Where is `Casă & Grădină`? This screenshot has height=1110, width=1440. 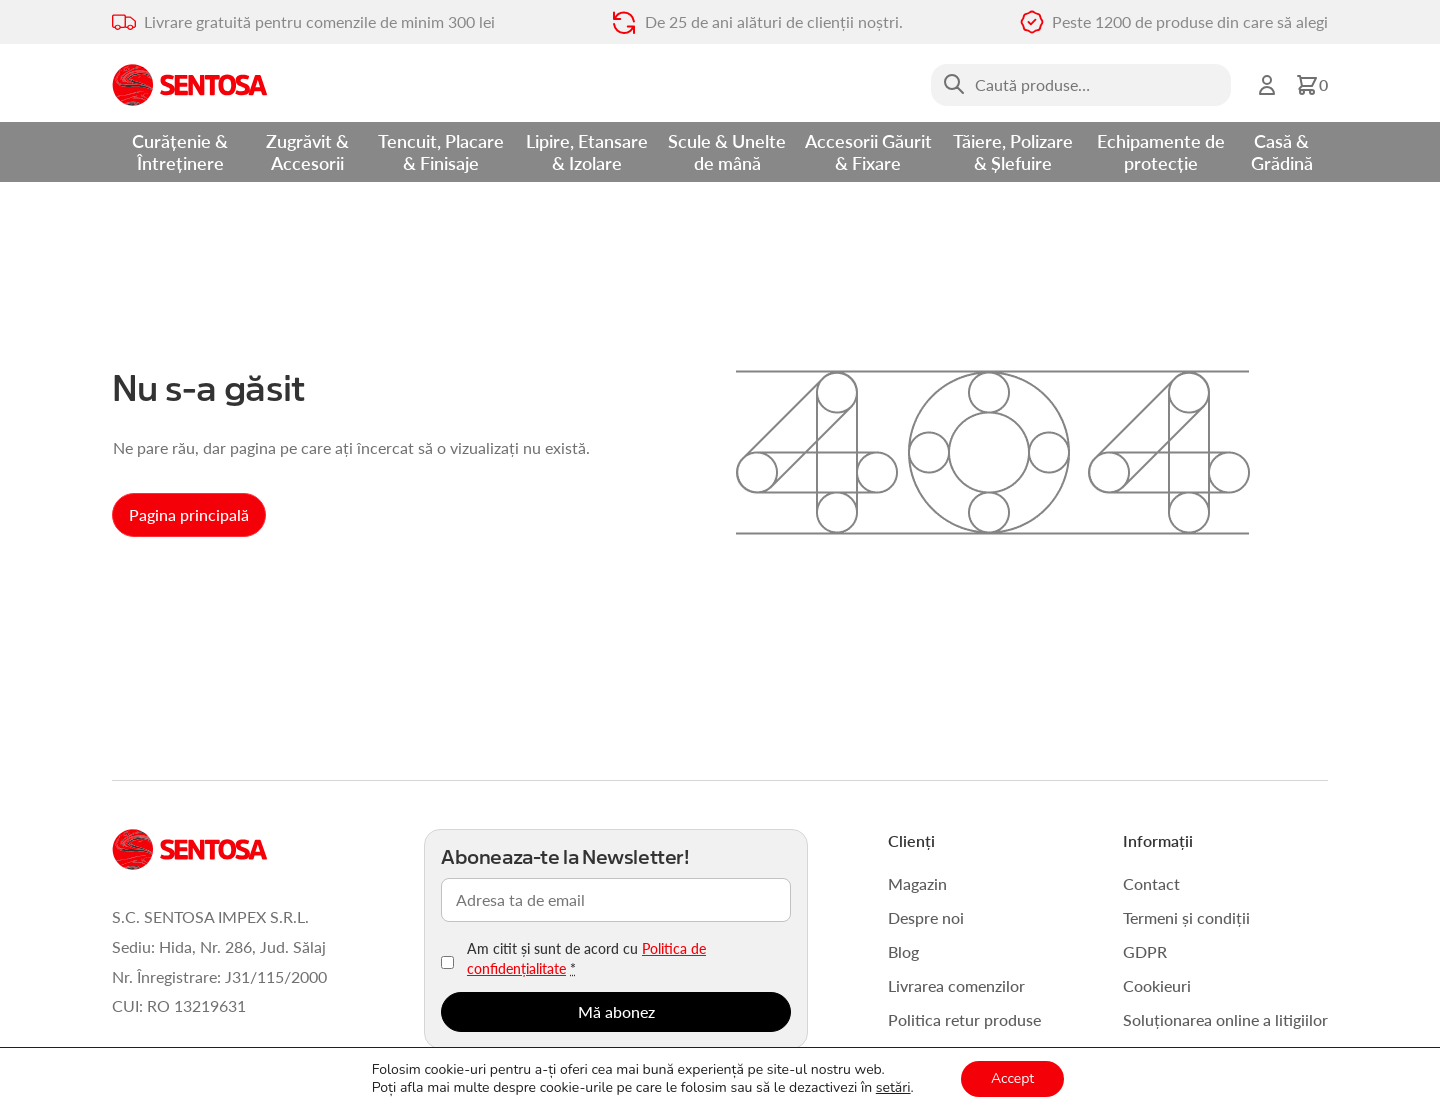 Casă & Grădină is located at coordinates (1282, 151).